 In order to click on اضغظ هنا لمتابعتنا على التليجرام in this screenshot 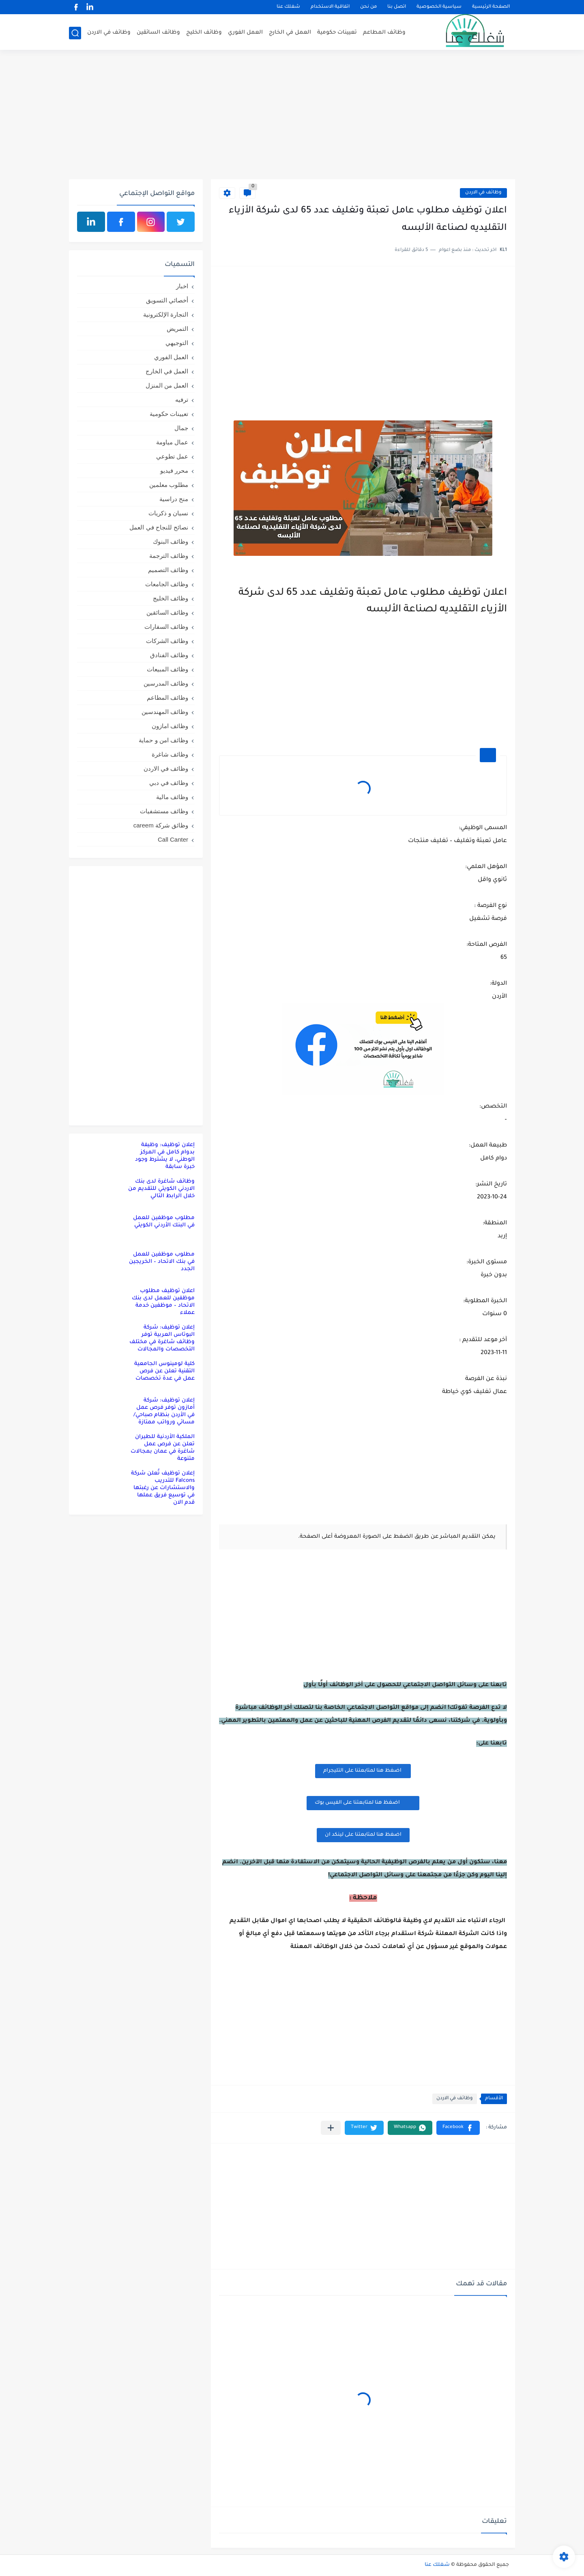, I will do `click(363, 1771)`.